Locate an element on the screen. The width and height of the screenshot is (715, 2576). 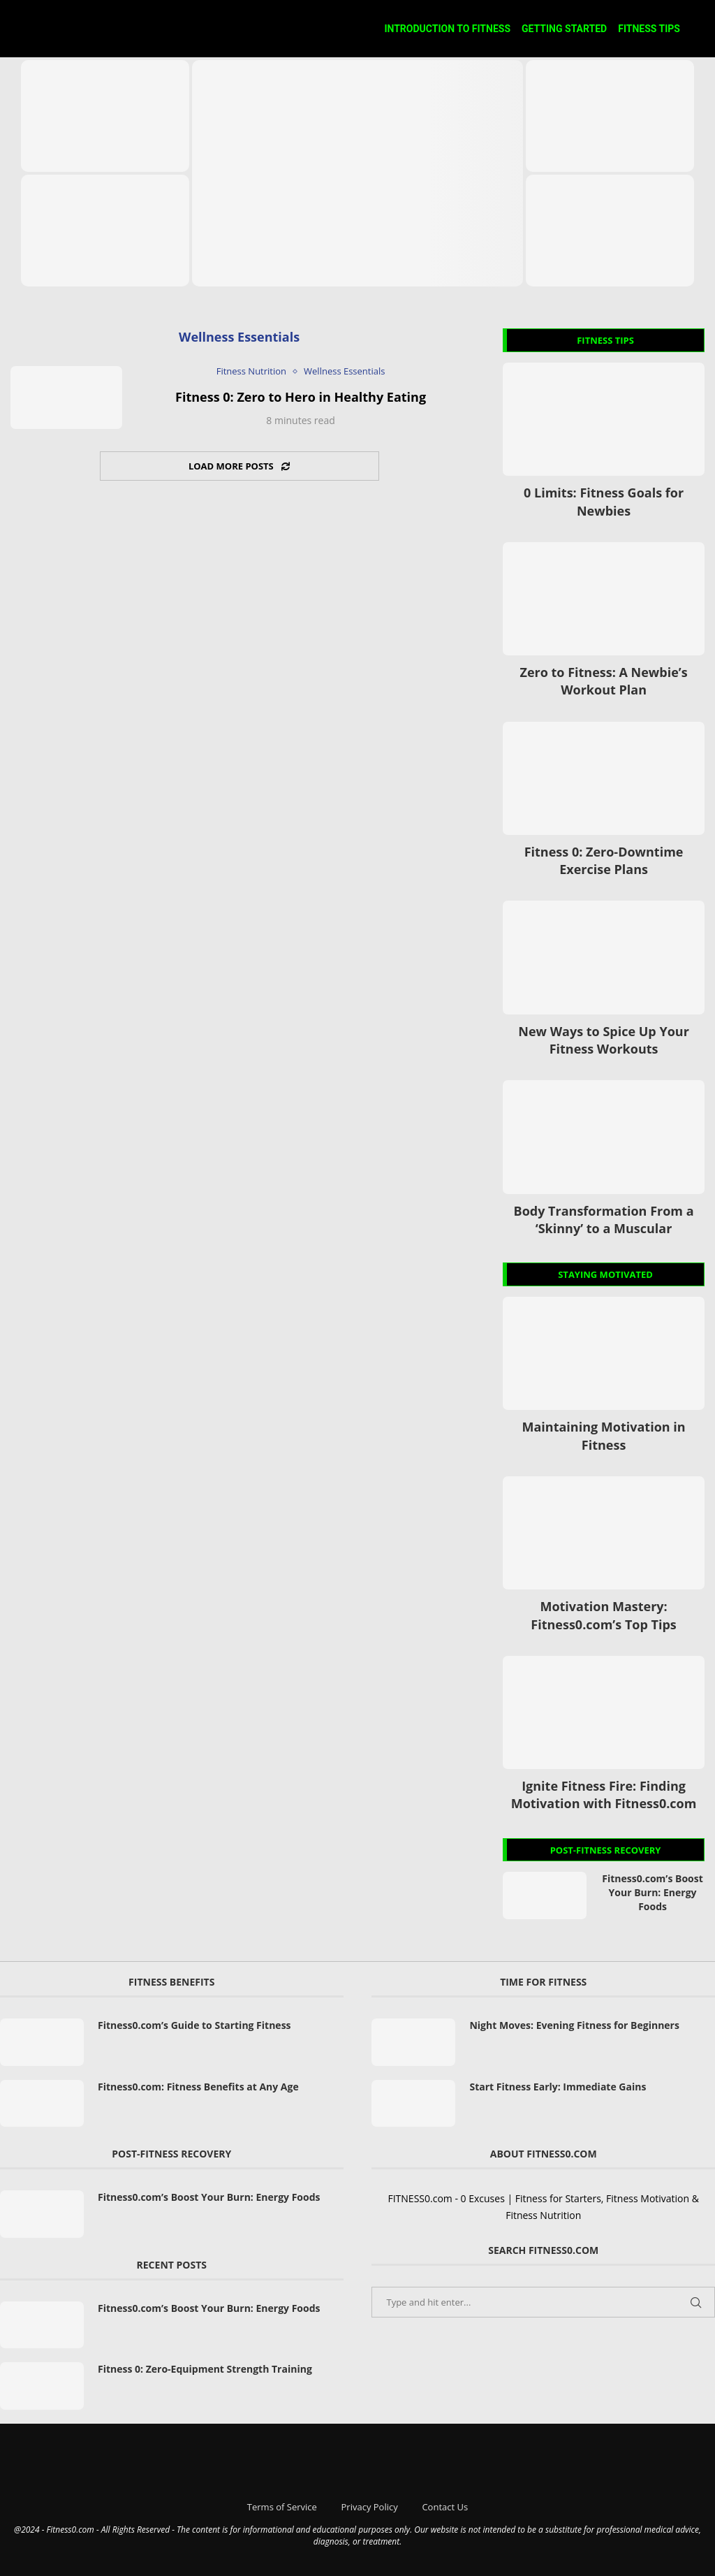
Fitness 0: Zero-Equipment Strength Training is located at coordinates (205, 2368).